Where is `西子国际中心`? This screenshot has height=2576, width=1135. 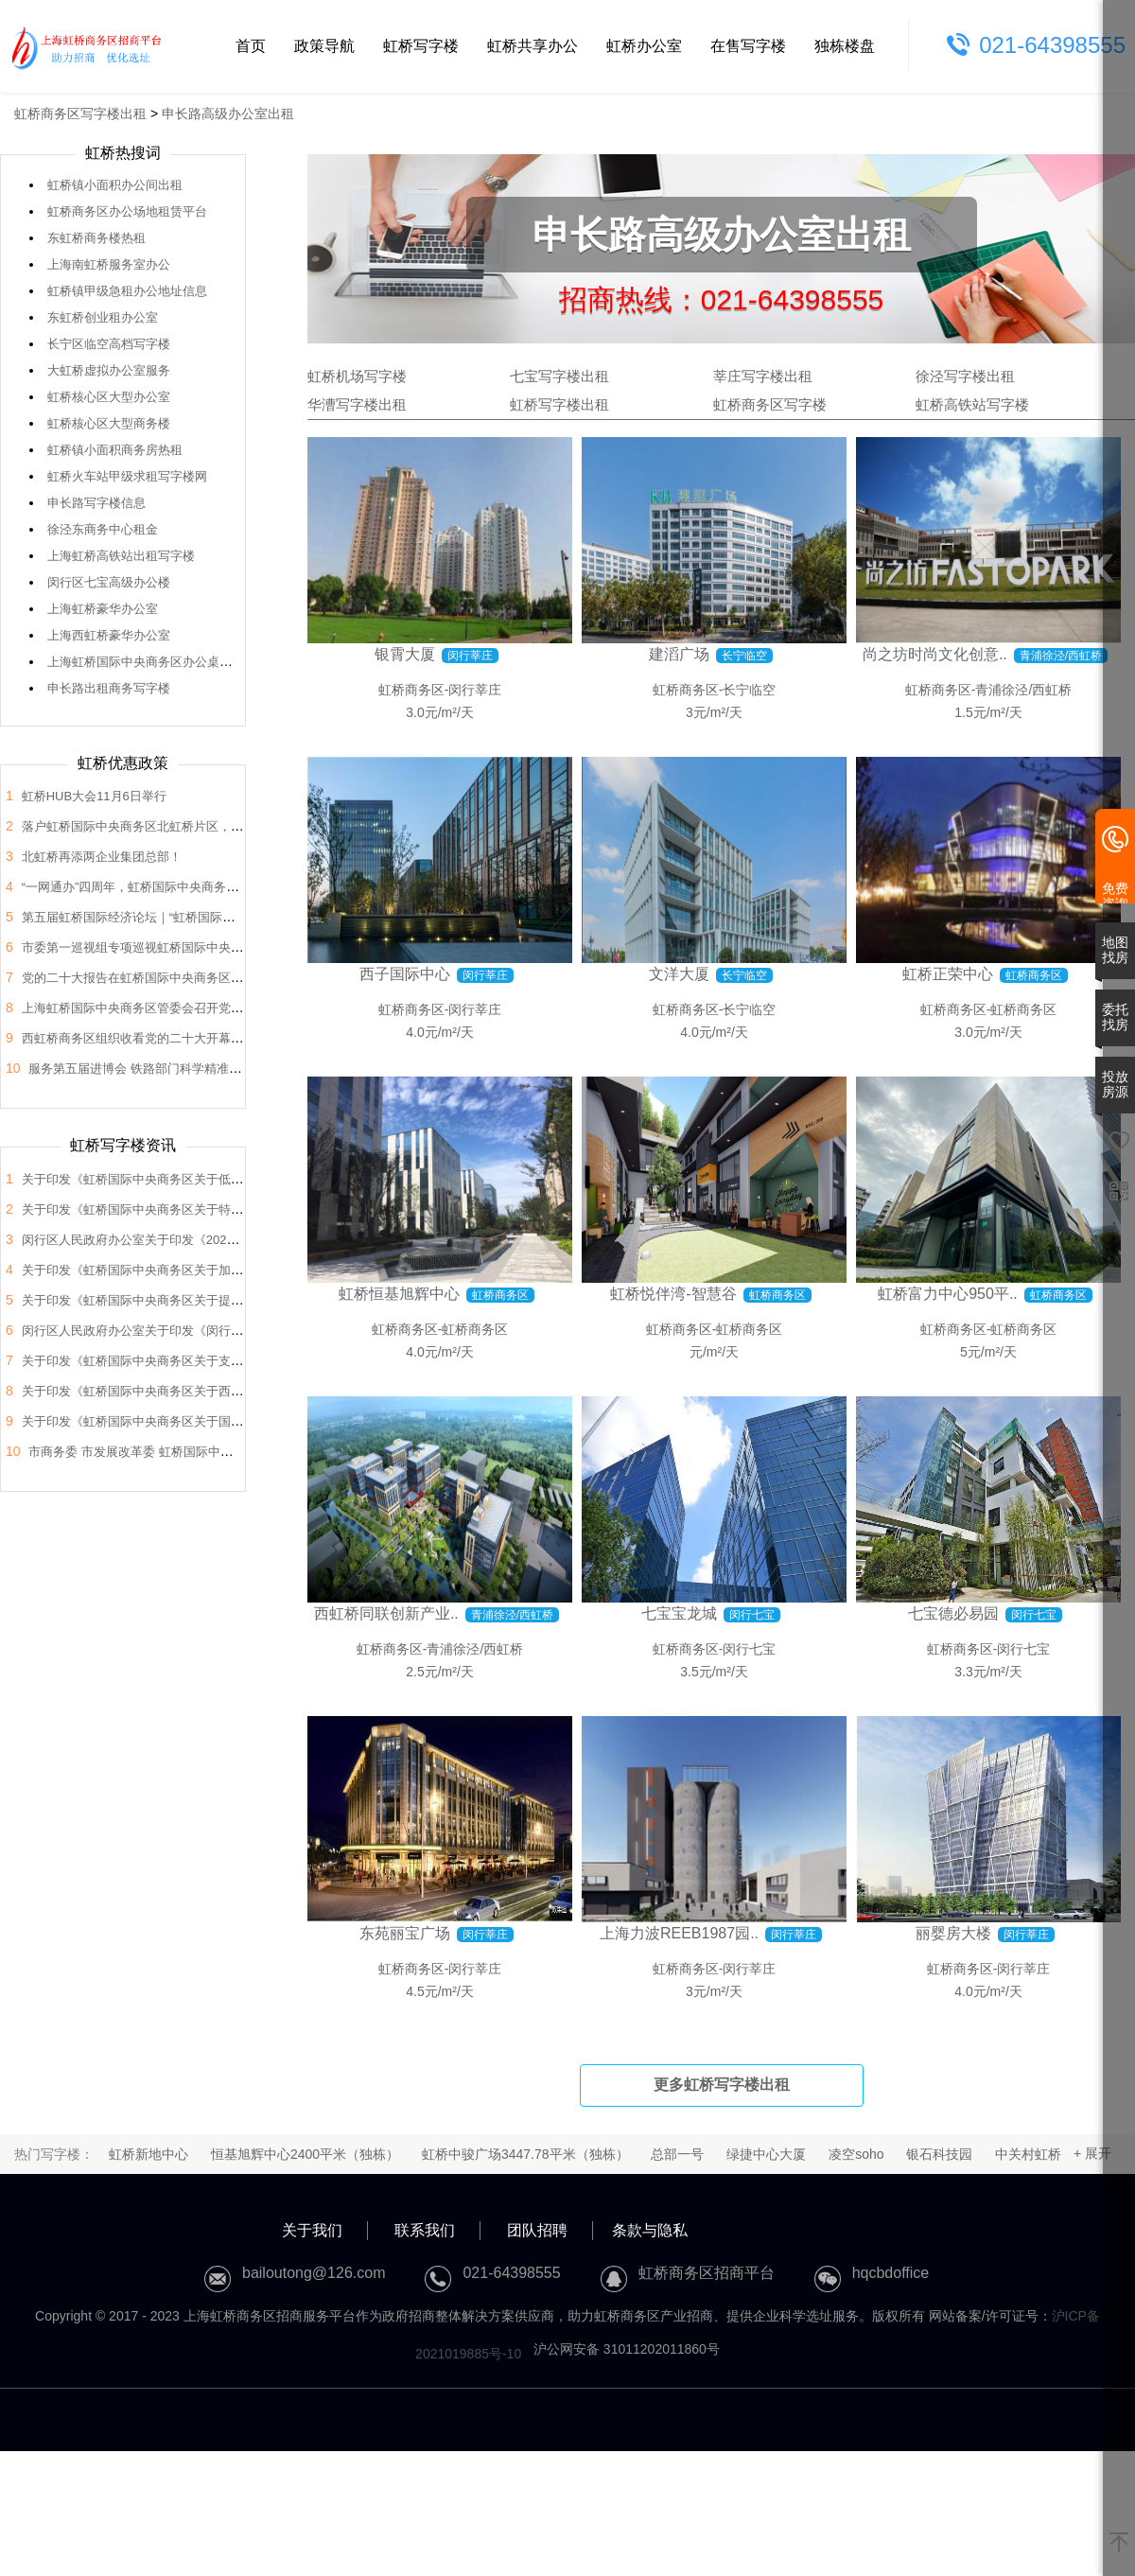 西子国际中心 is located at coordinates (404, 974).